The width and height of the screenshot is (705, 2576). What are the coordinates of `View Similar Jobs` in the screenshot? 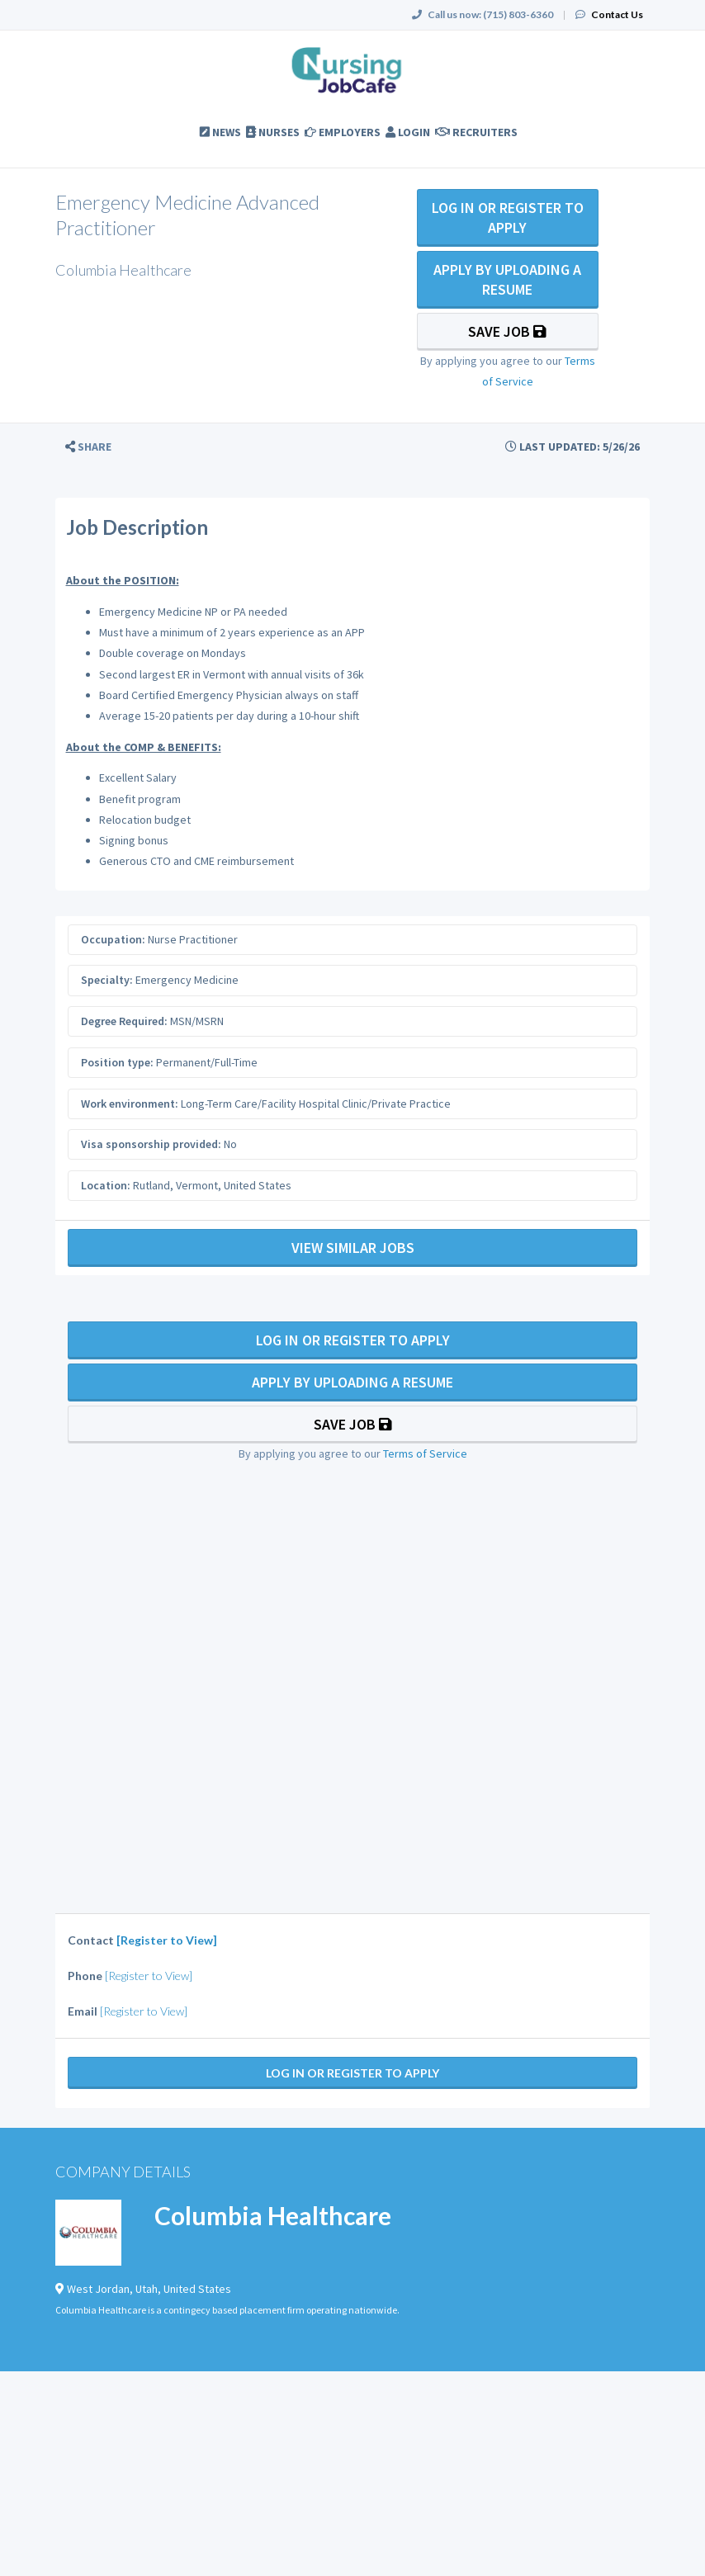 It's located at (352, 1247).